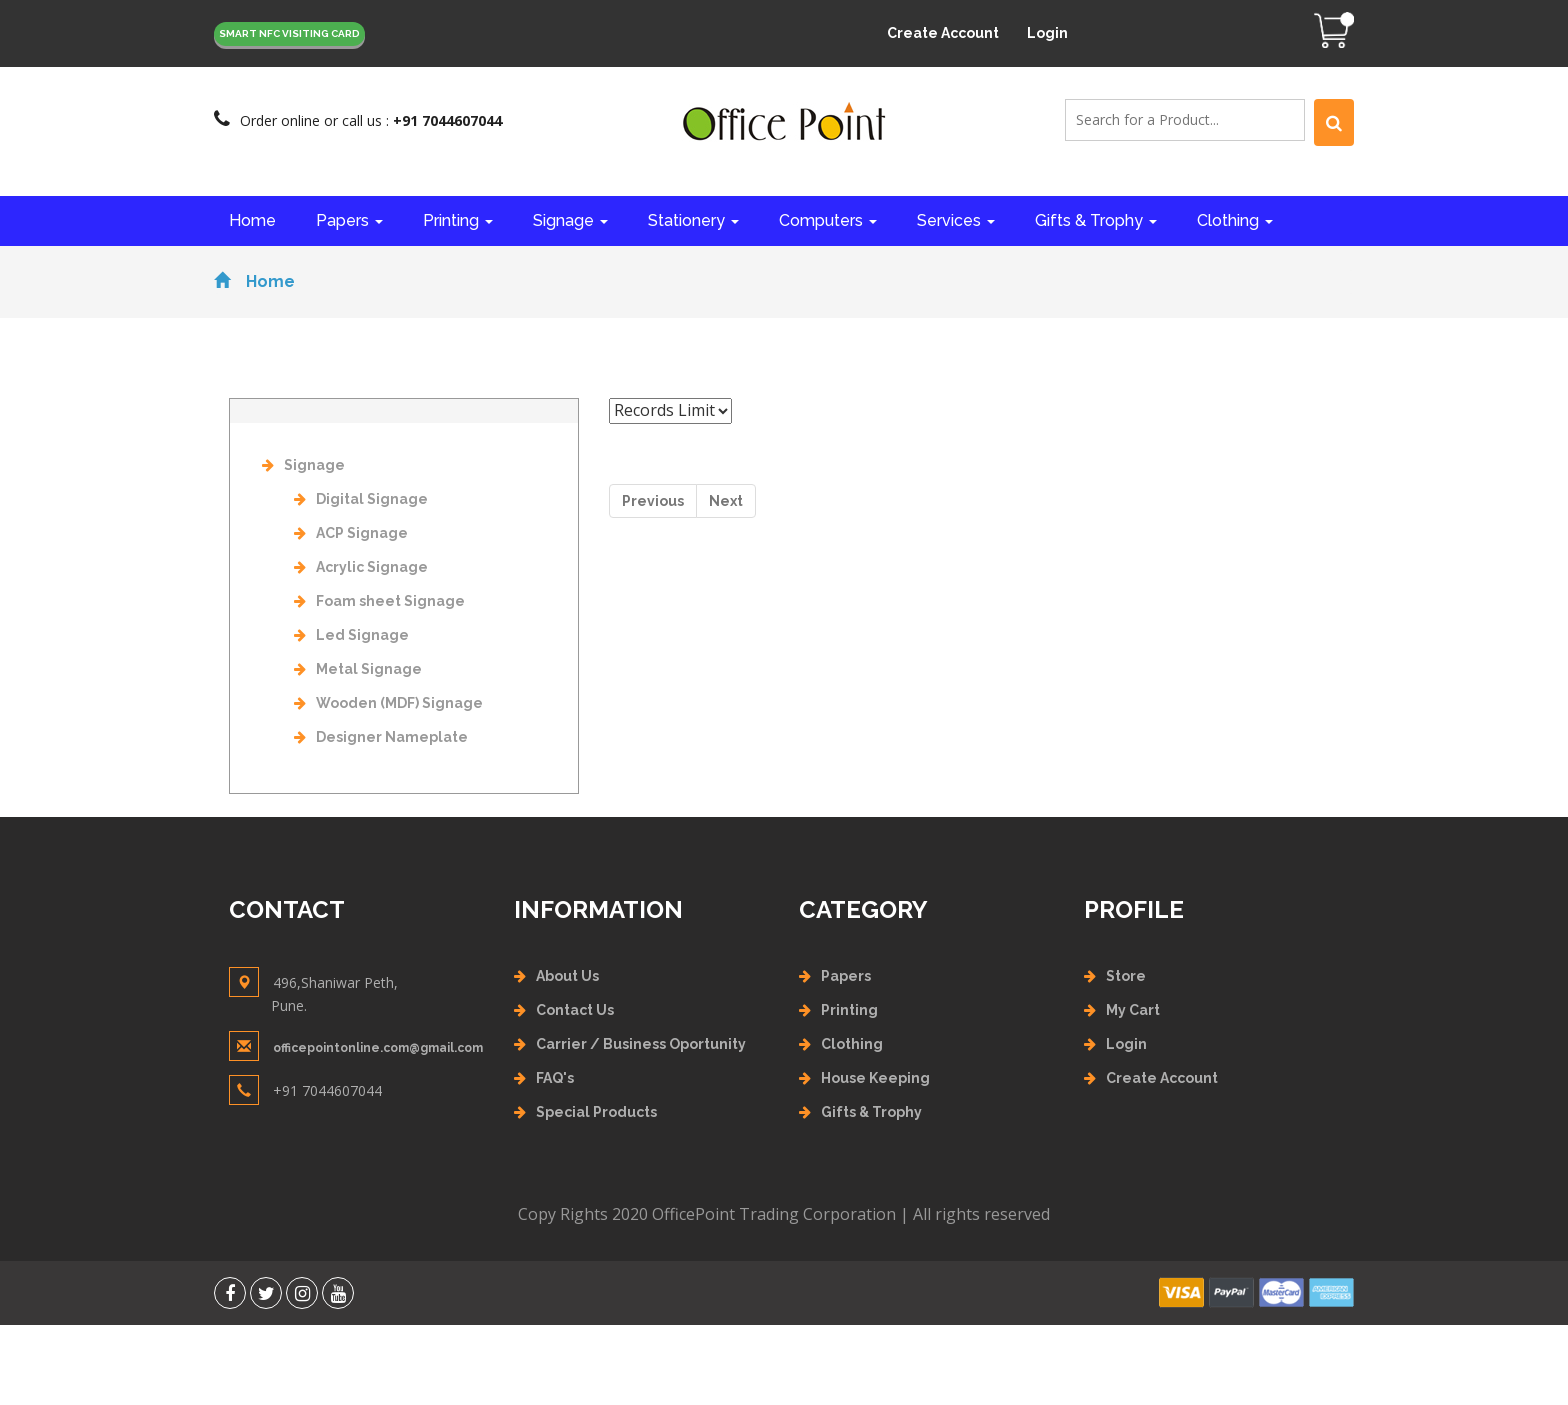 The width and height of the screenshot is (1568, 1405). Describe the element at coordinates (349, 220) in the screenshot. I see `Papers` at that location.